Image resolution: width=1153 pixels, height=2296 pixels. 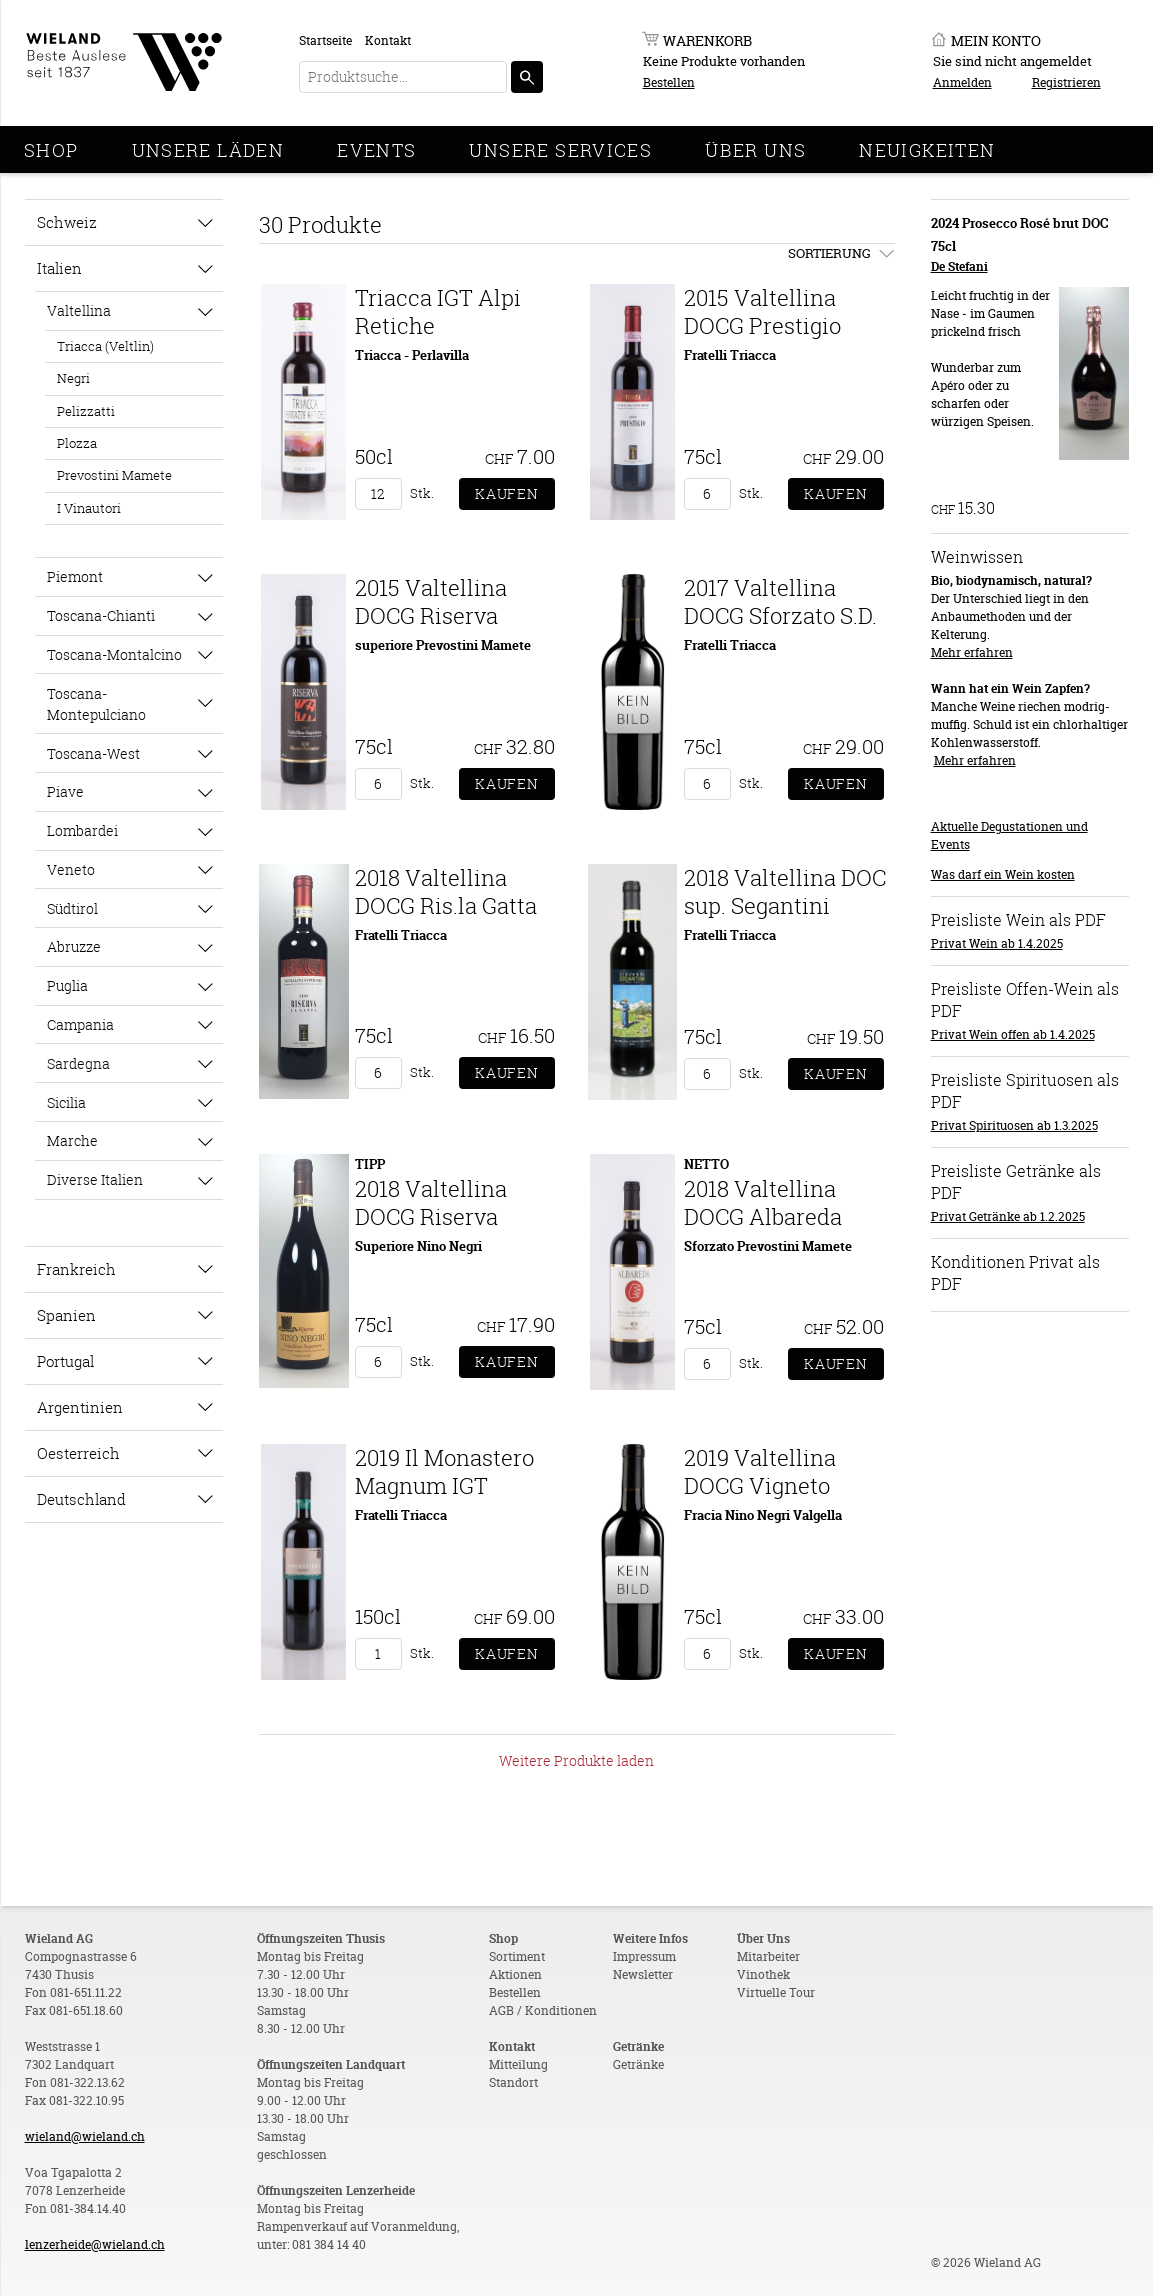 What do you see at coordinates (1003, 874) in the screenshot?
I see `Was darf ein Wein kosten` at bounding box center [1003, 874].